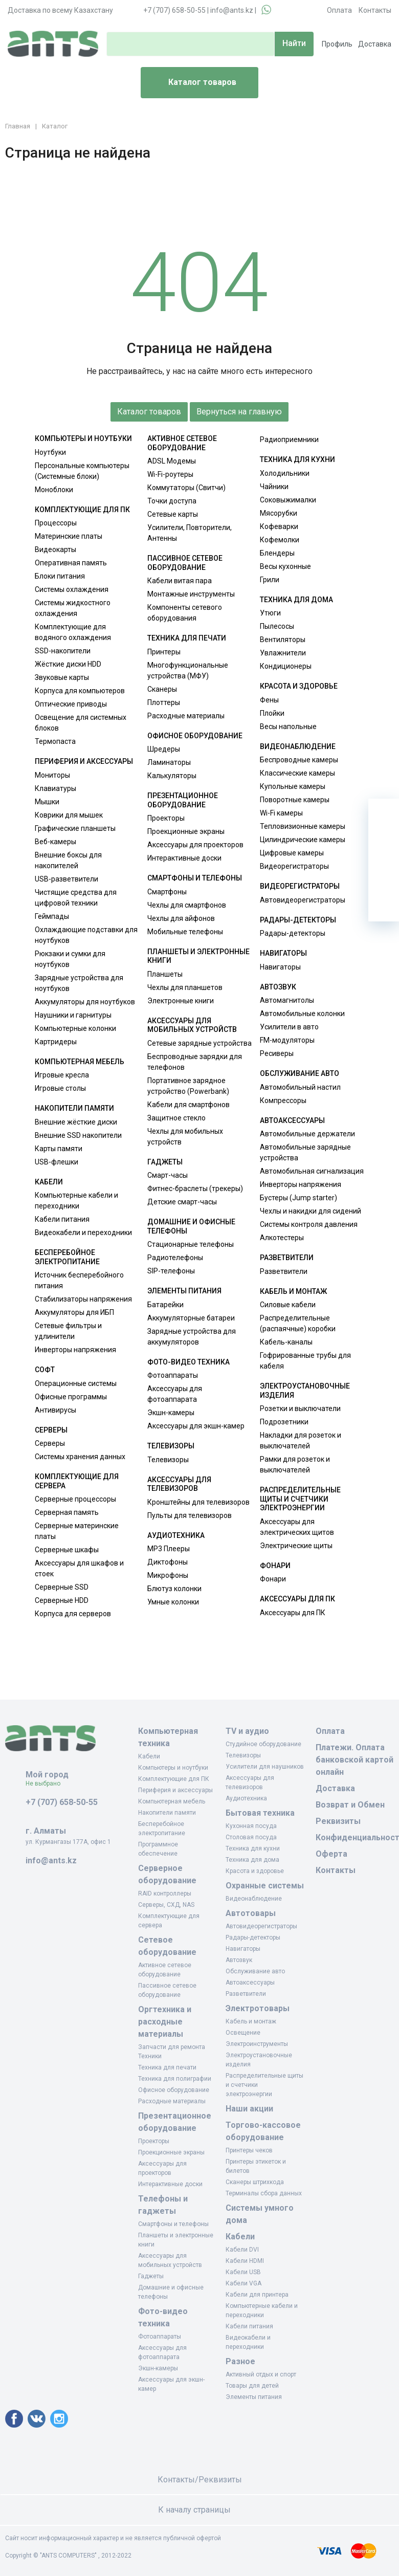 This screenshot has width=399, height=2576. What do you see at coordinates (73, 1015) in the screenshot?
I see `Наушники и гарнитуры` at bounding box center [73, 1015].